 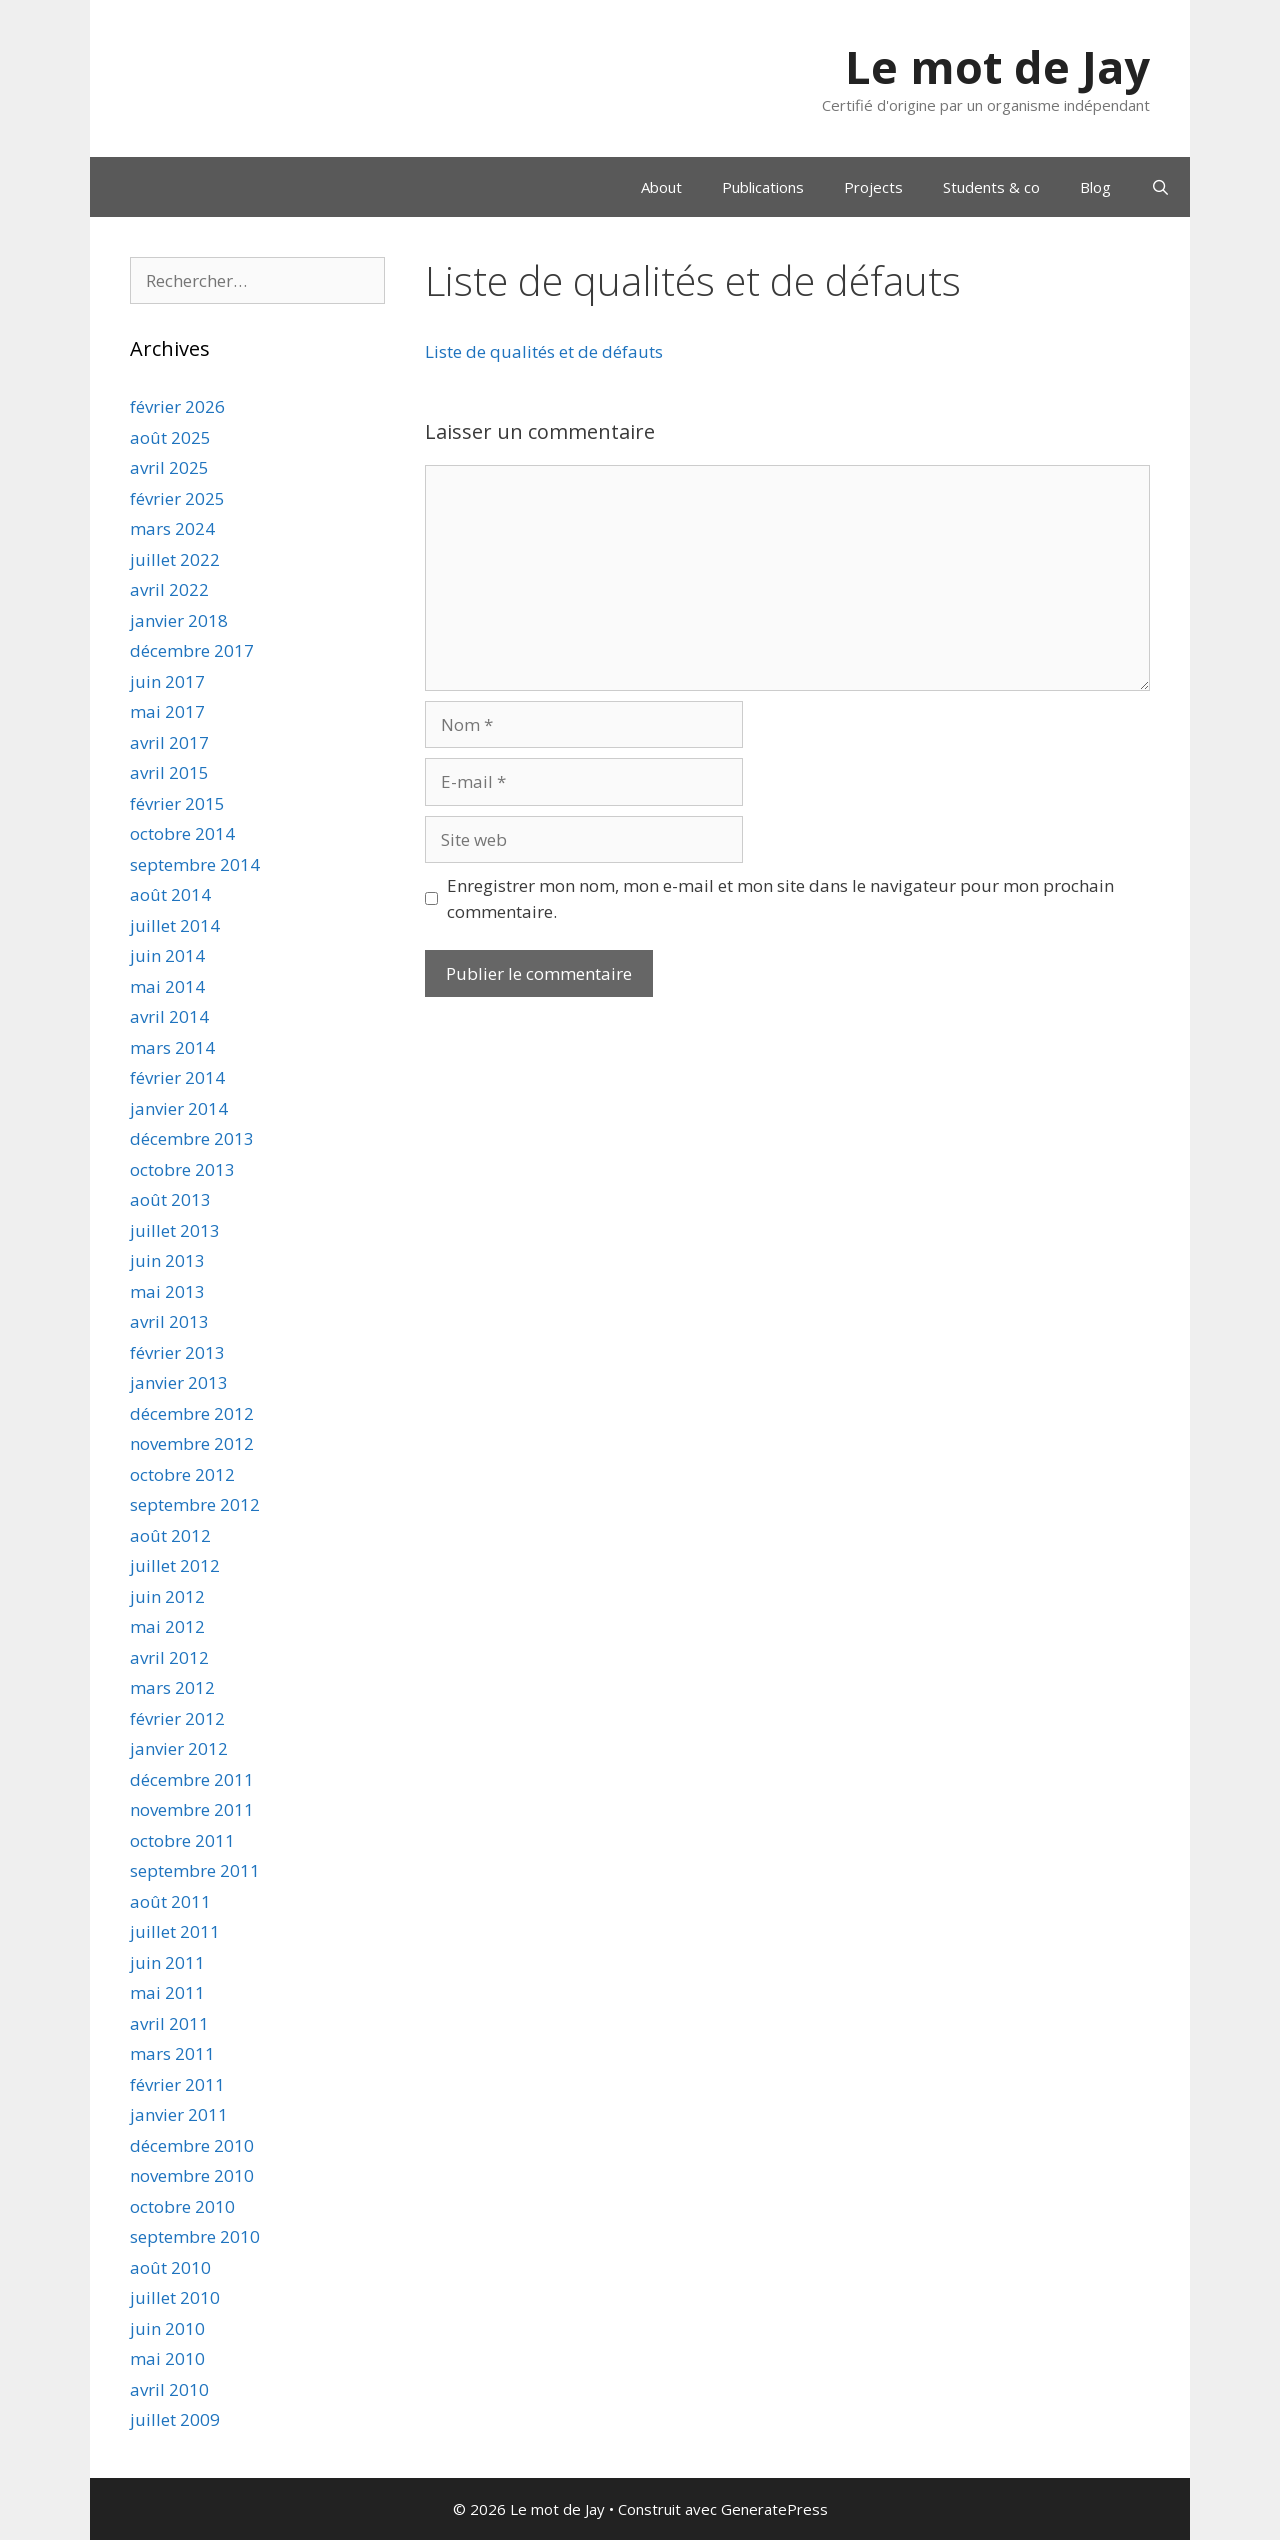 I want to click on mai 2011, so click(x=167, y=1992).